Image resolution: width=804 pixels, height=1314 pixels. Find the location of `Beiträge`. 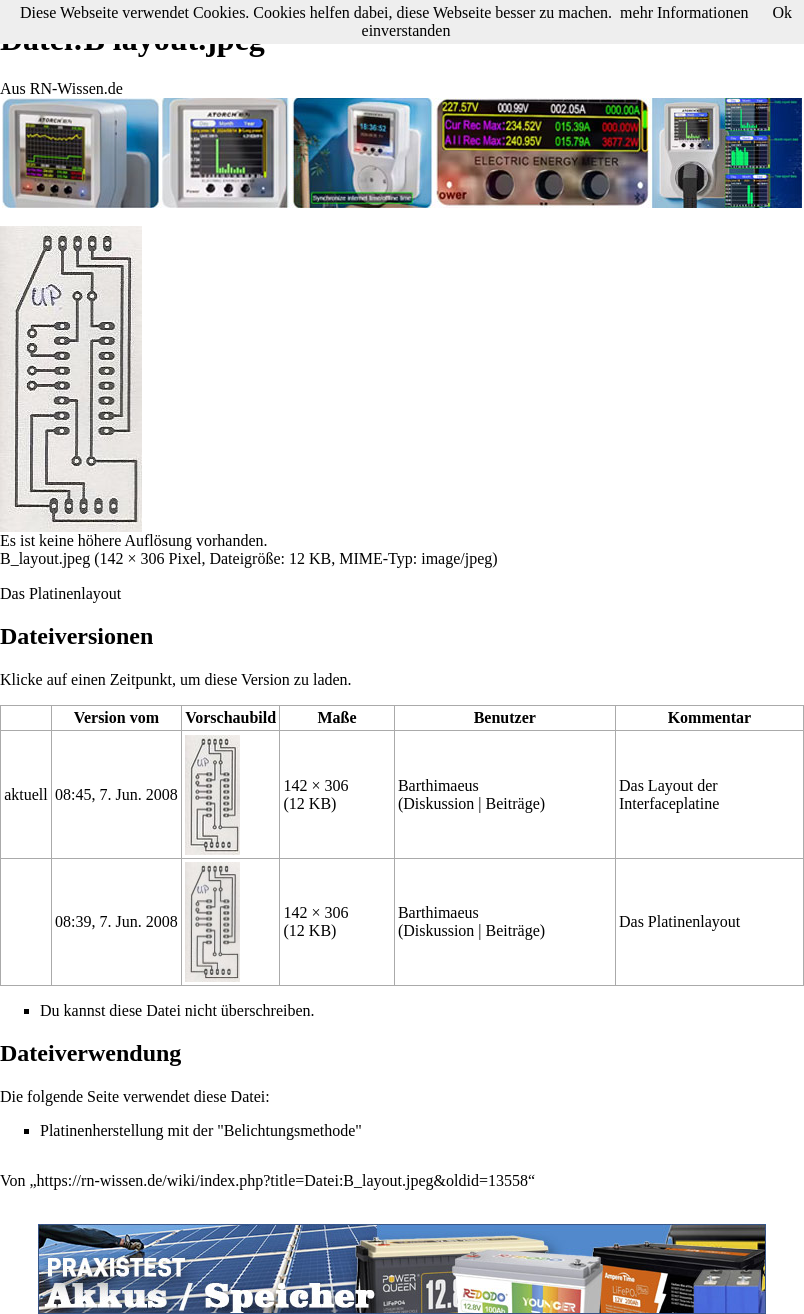

Beiträge is located at coordinates (513, 803).